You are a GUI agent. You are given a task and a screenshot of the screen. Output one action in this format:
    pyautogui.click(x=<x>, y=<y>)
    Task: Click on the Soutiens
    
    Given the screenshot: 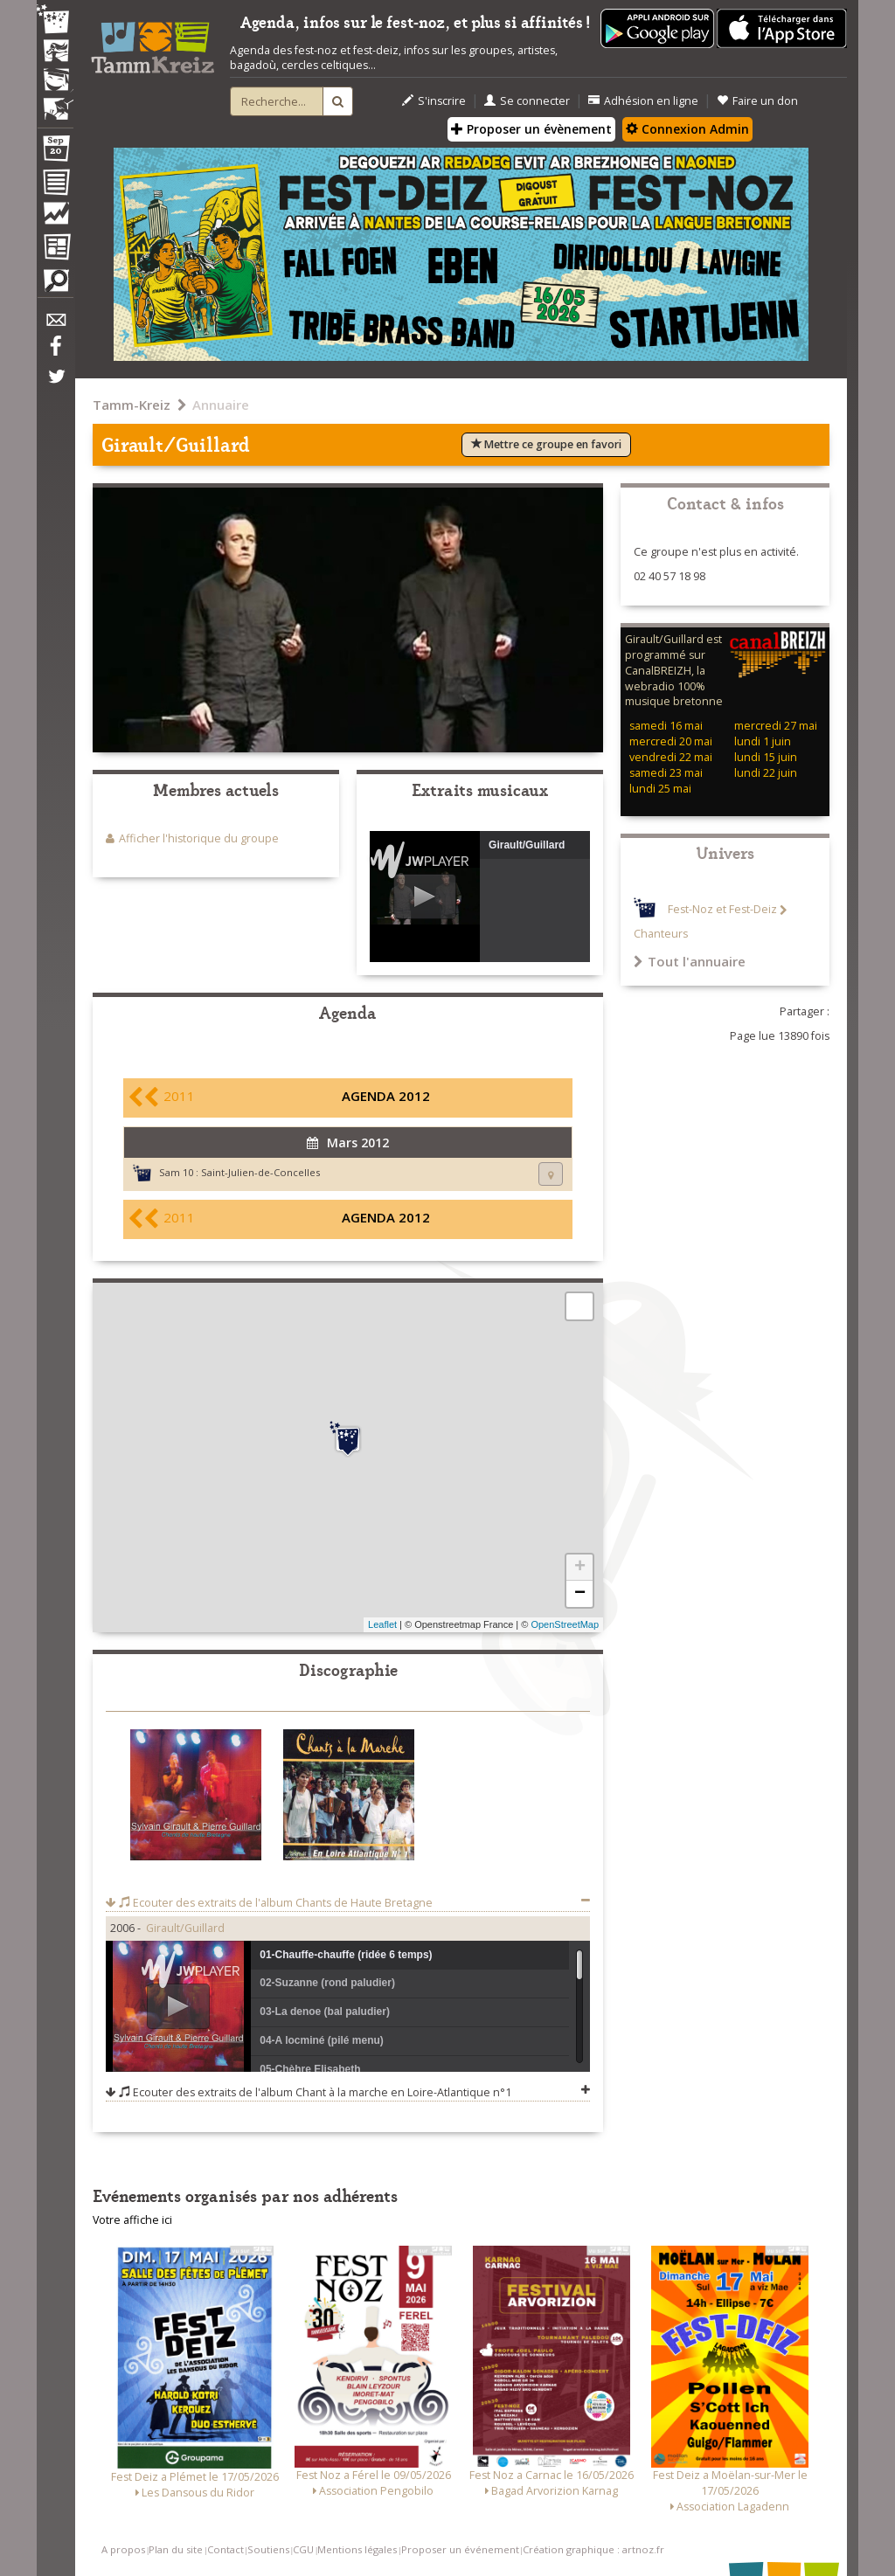 What is the action you would take?
    pyautogui.click(x=268, y=2549)
    